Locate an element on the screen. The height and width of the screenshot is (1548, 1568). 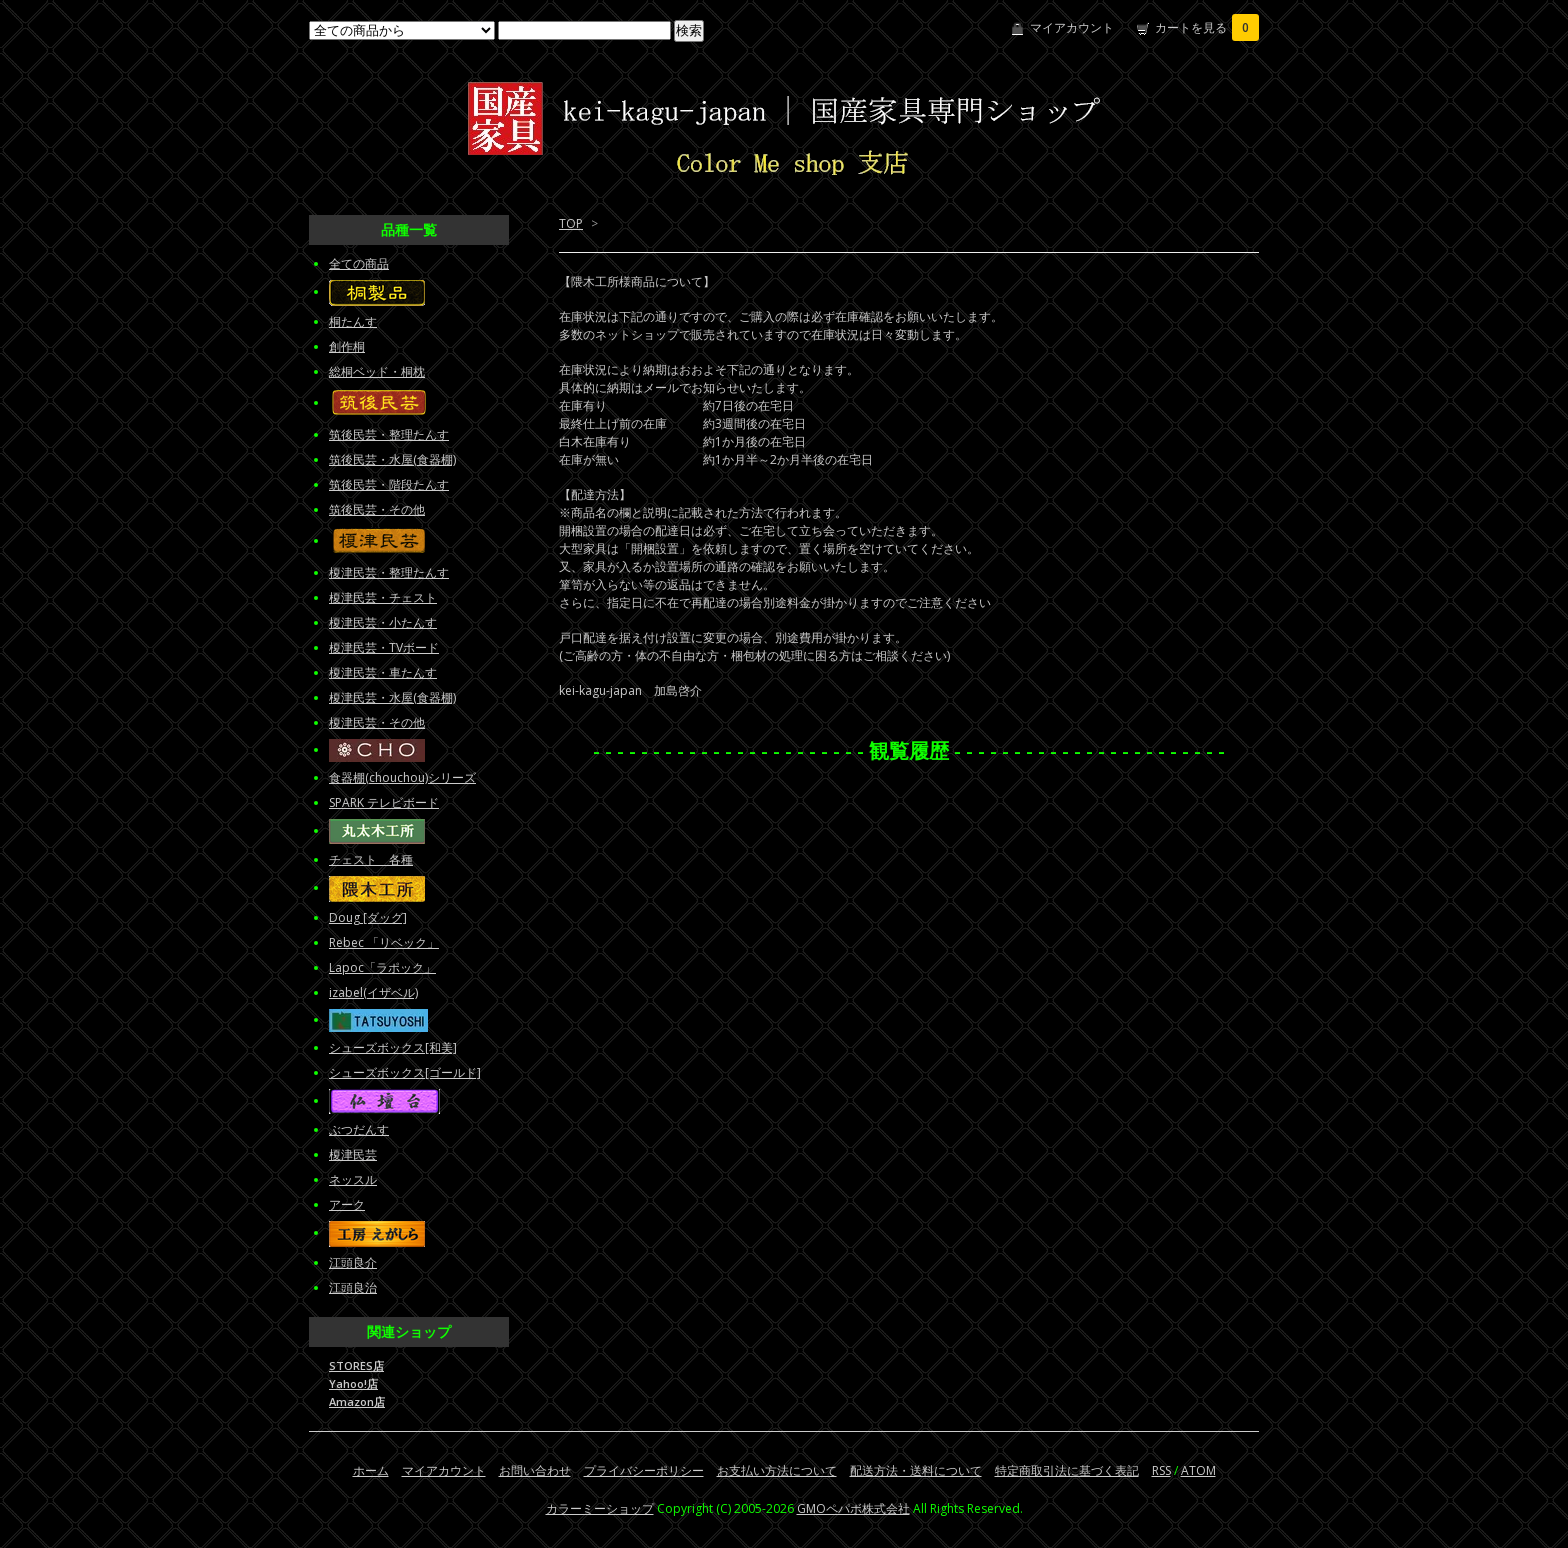
カートを見る is located at coordinates (1207, 27).